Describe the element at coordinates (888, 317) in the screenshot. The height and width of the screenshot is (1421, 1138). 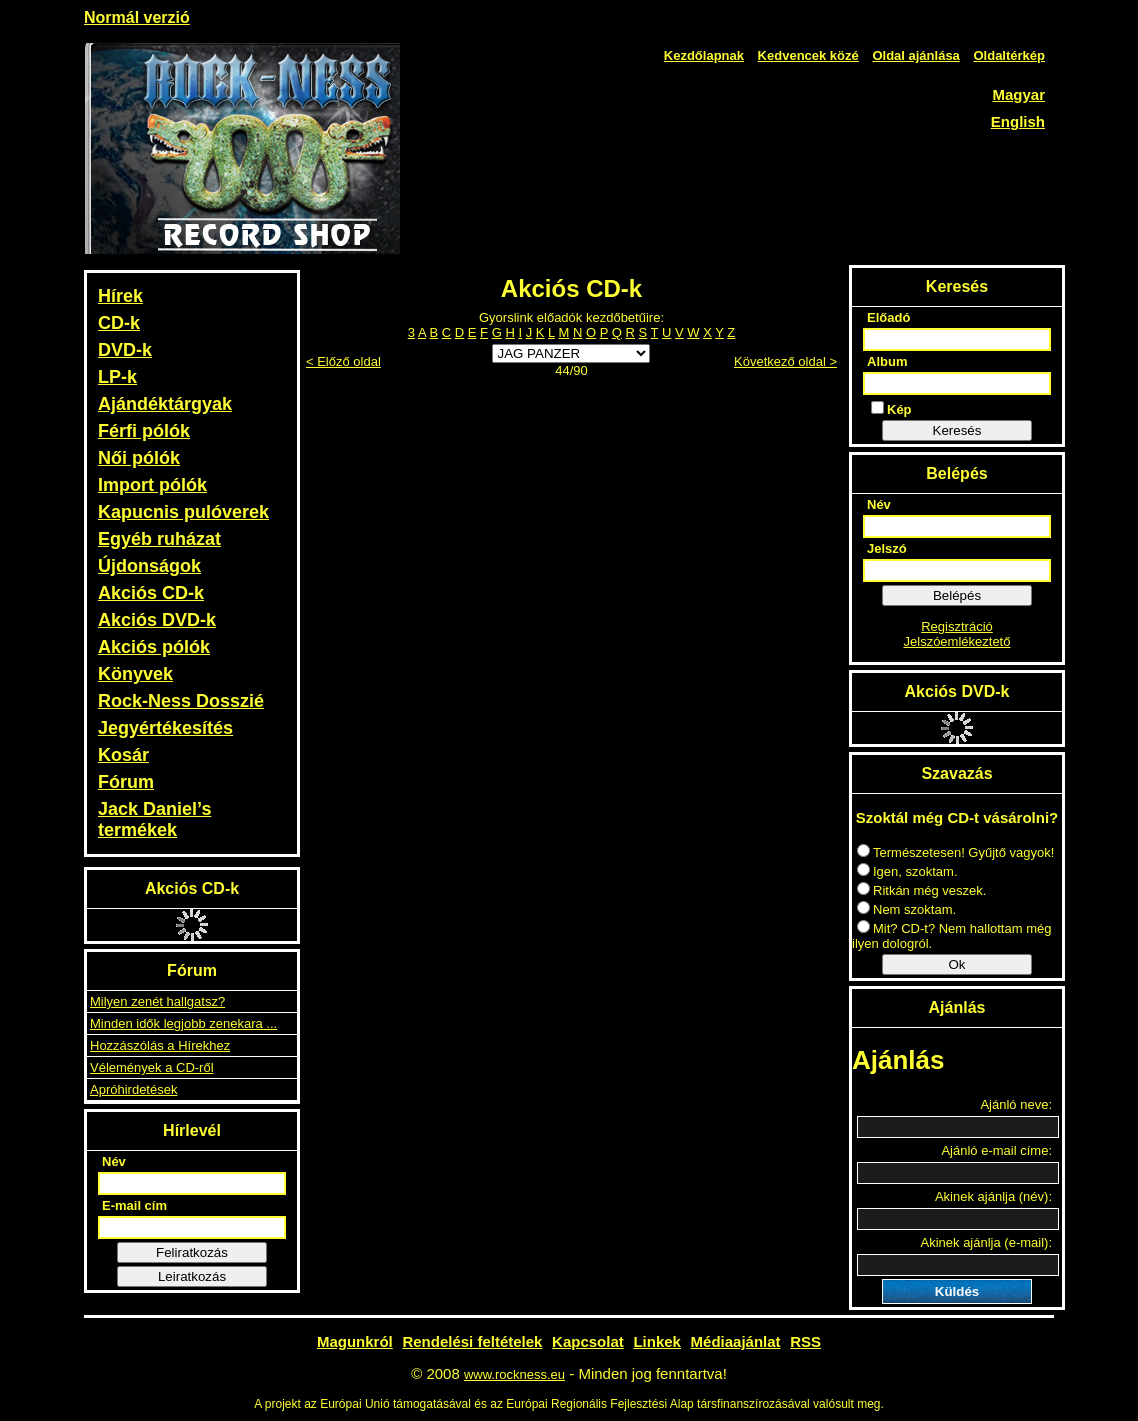
I see `Előadó` at that location.